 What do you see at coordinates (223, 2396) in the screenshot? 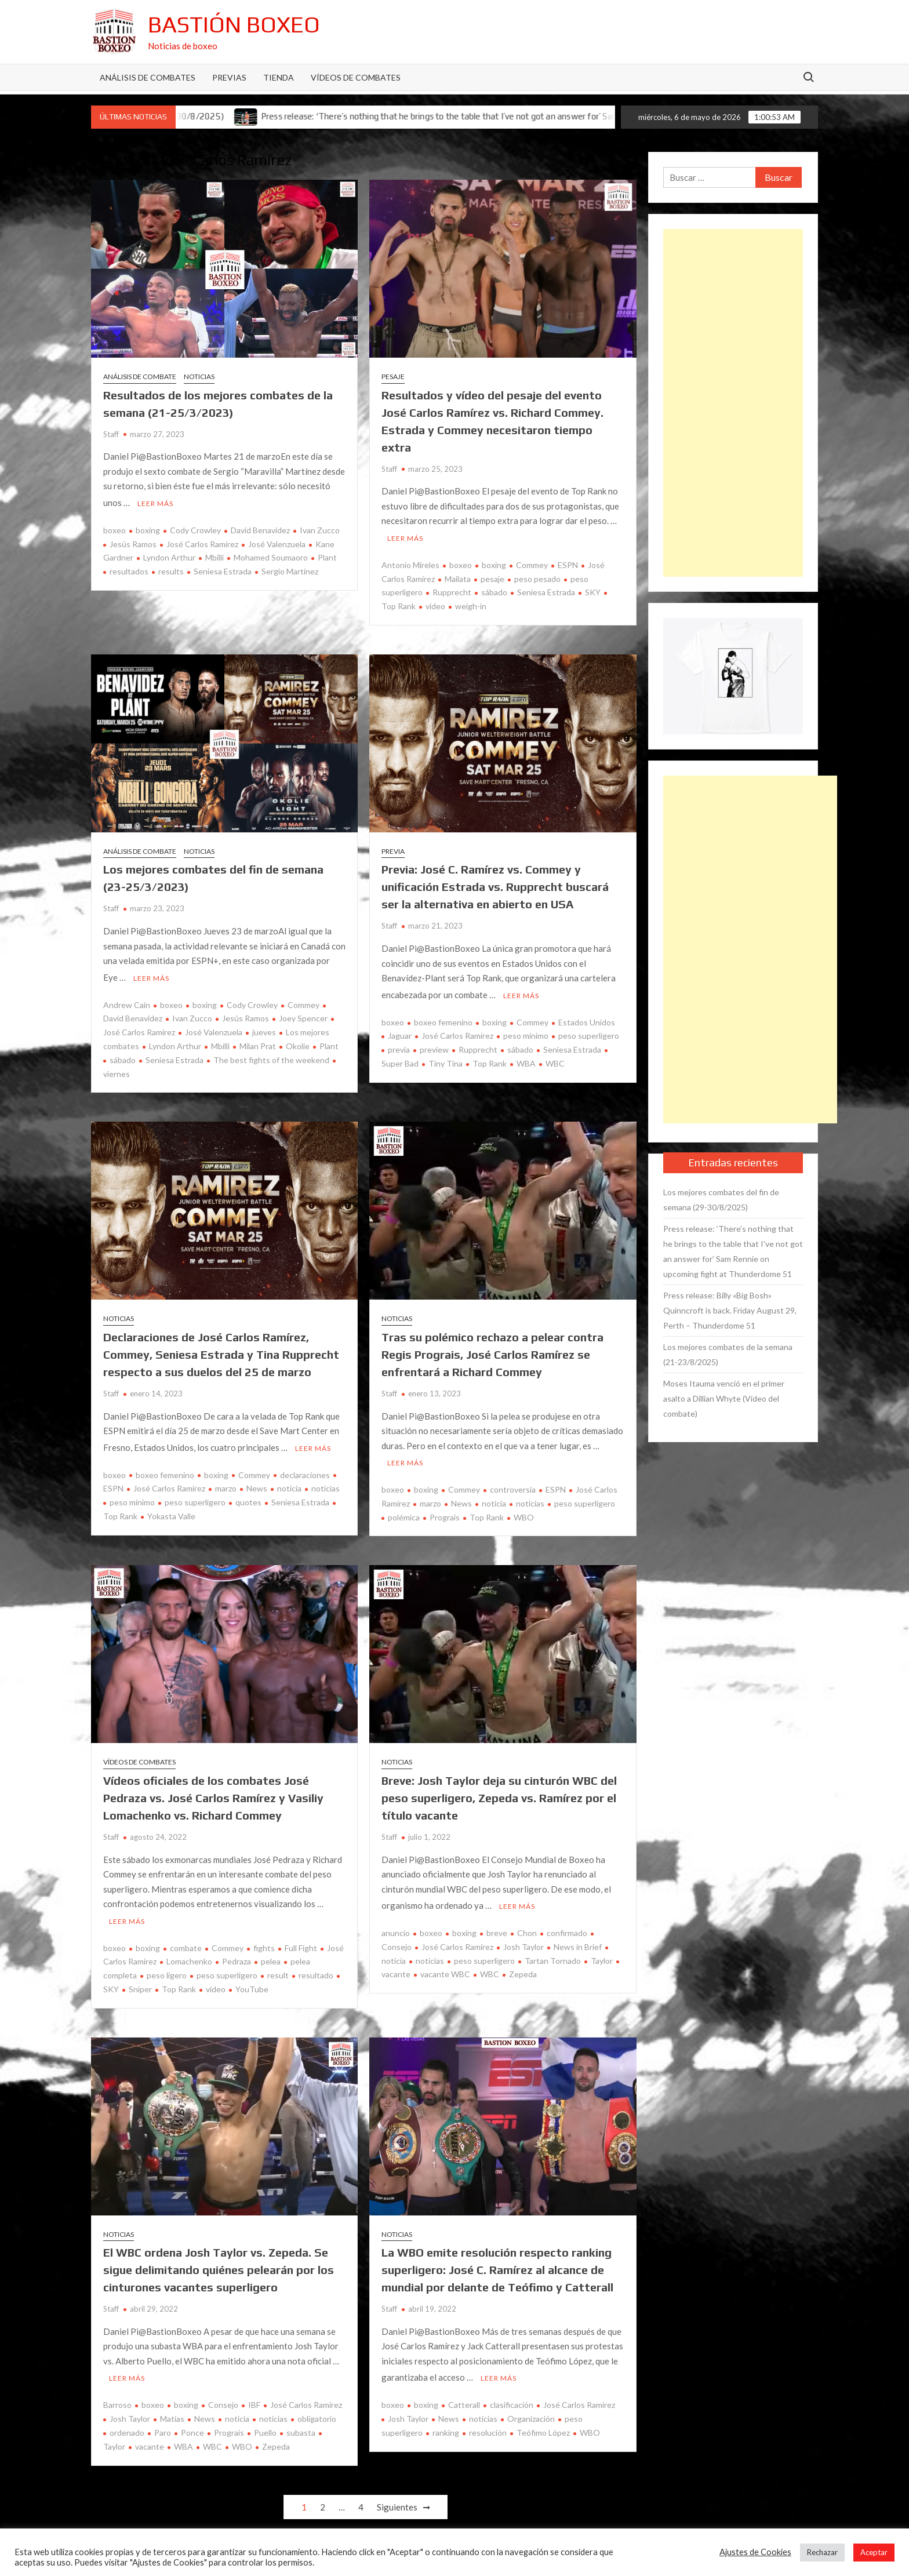
I see `Consejo` at bounding box center [223, 2396].